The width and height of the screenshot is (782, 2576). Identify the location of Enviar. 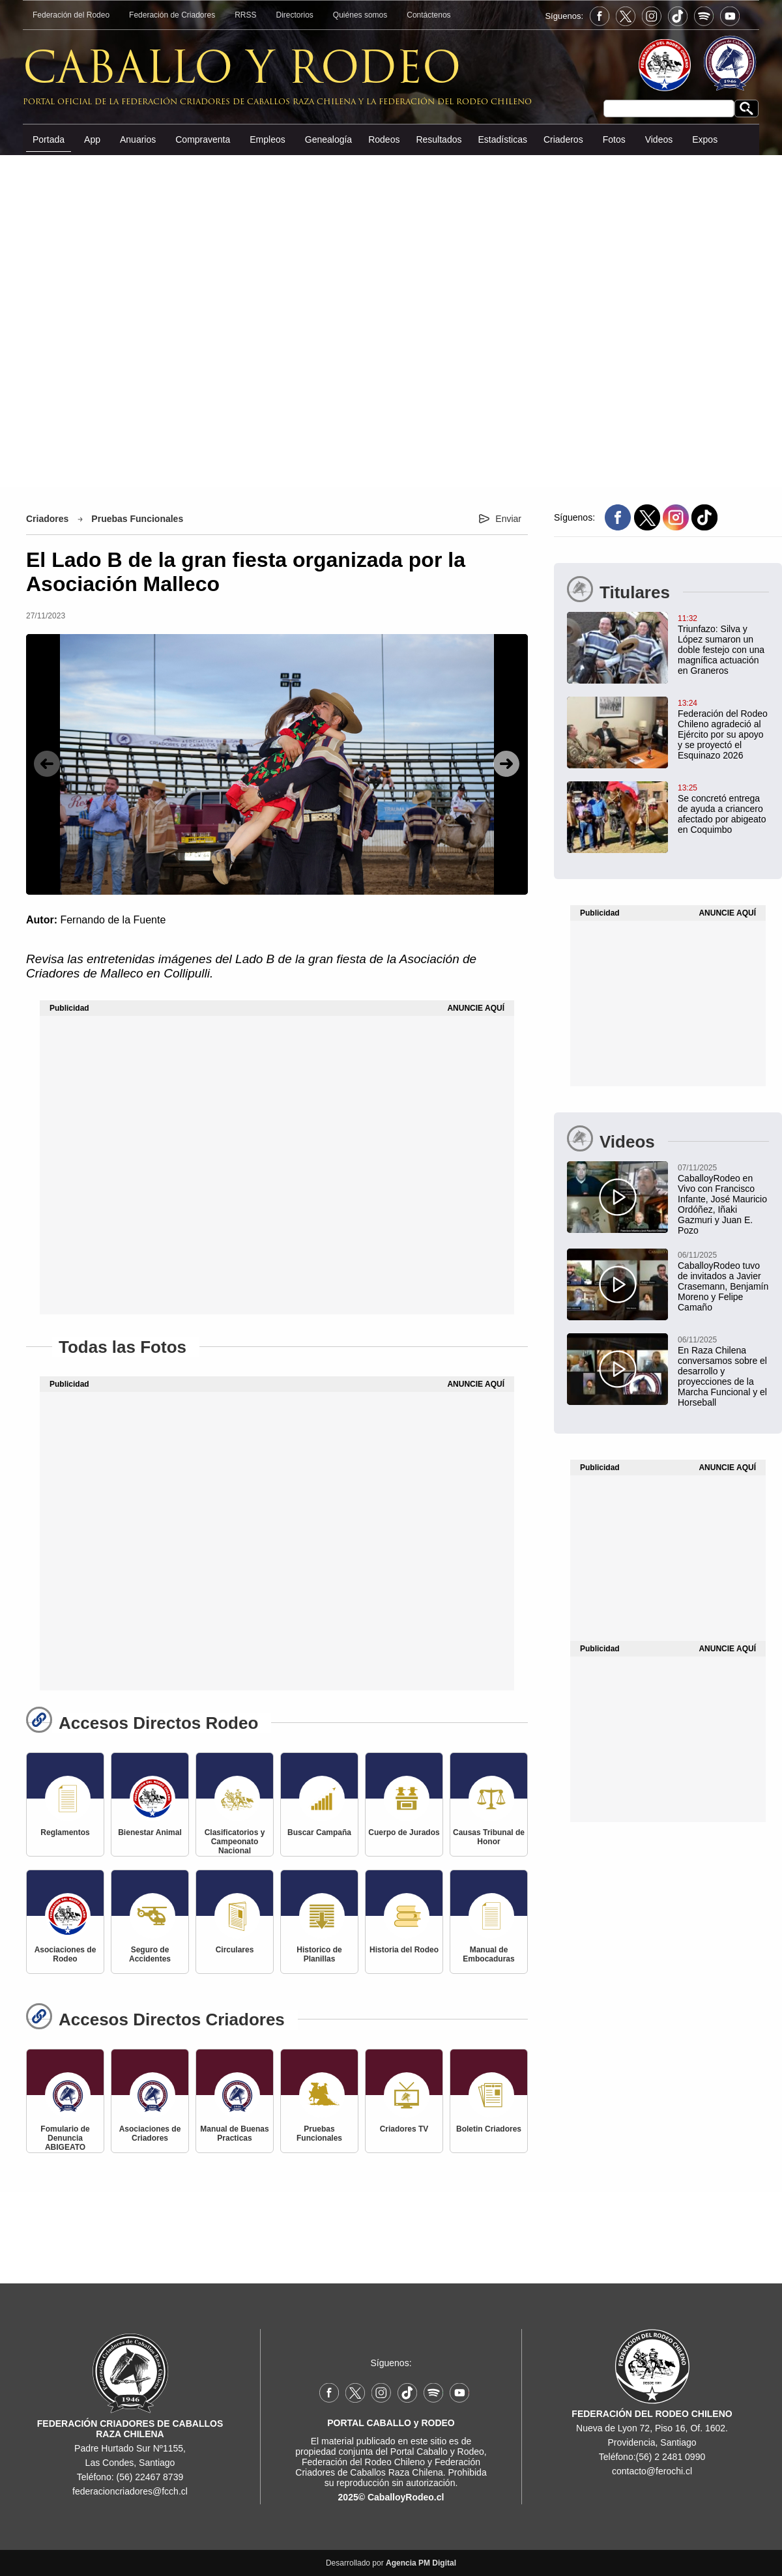
(508, 519).